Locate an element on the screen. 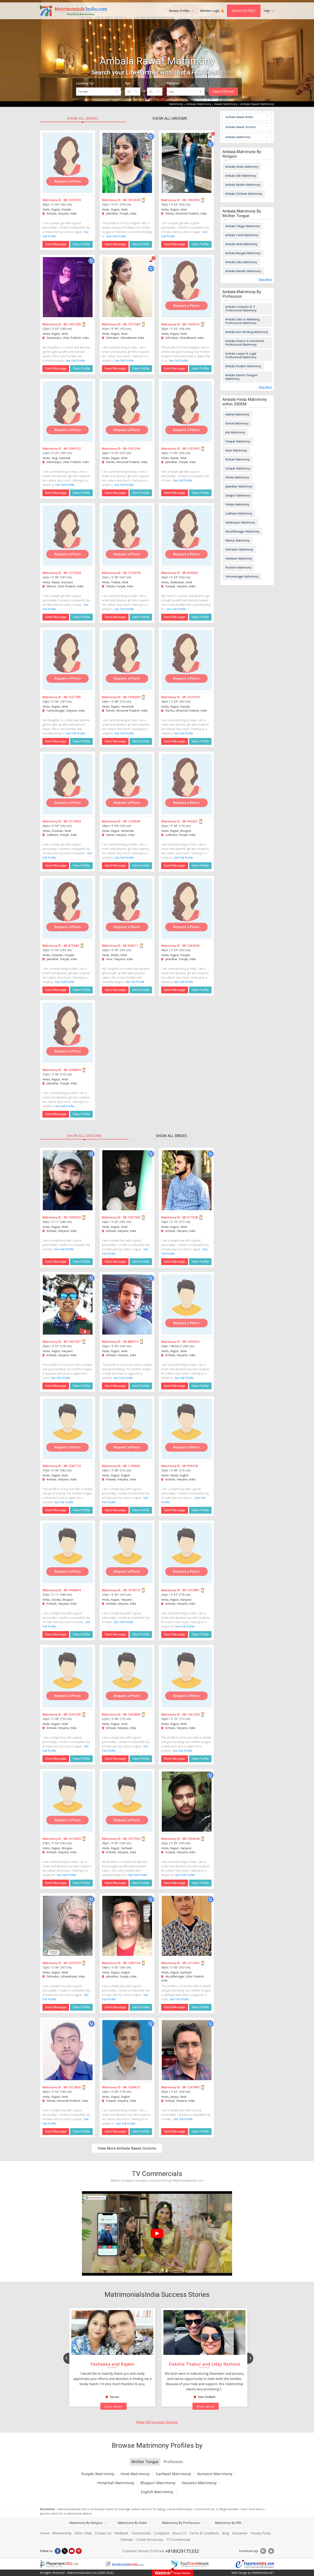  Disclaimer is located at coordinates (240, 2533).